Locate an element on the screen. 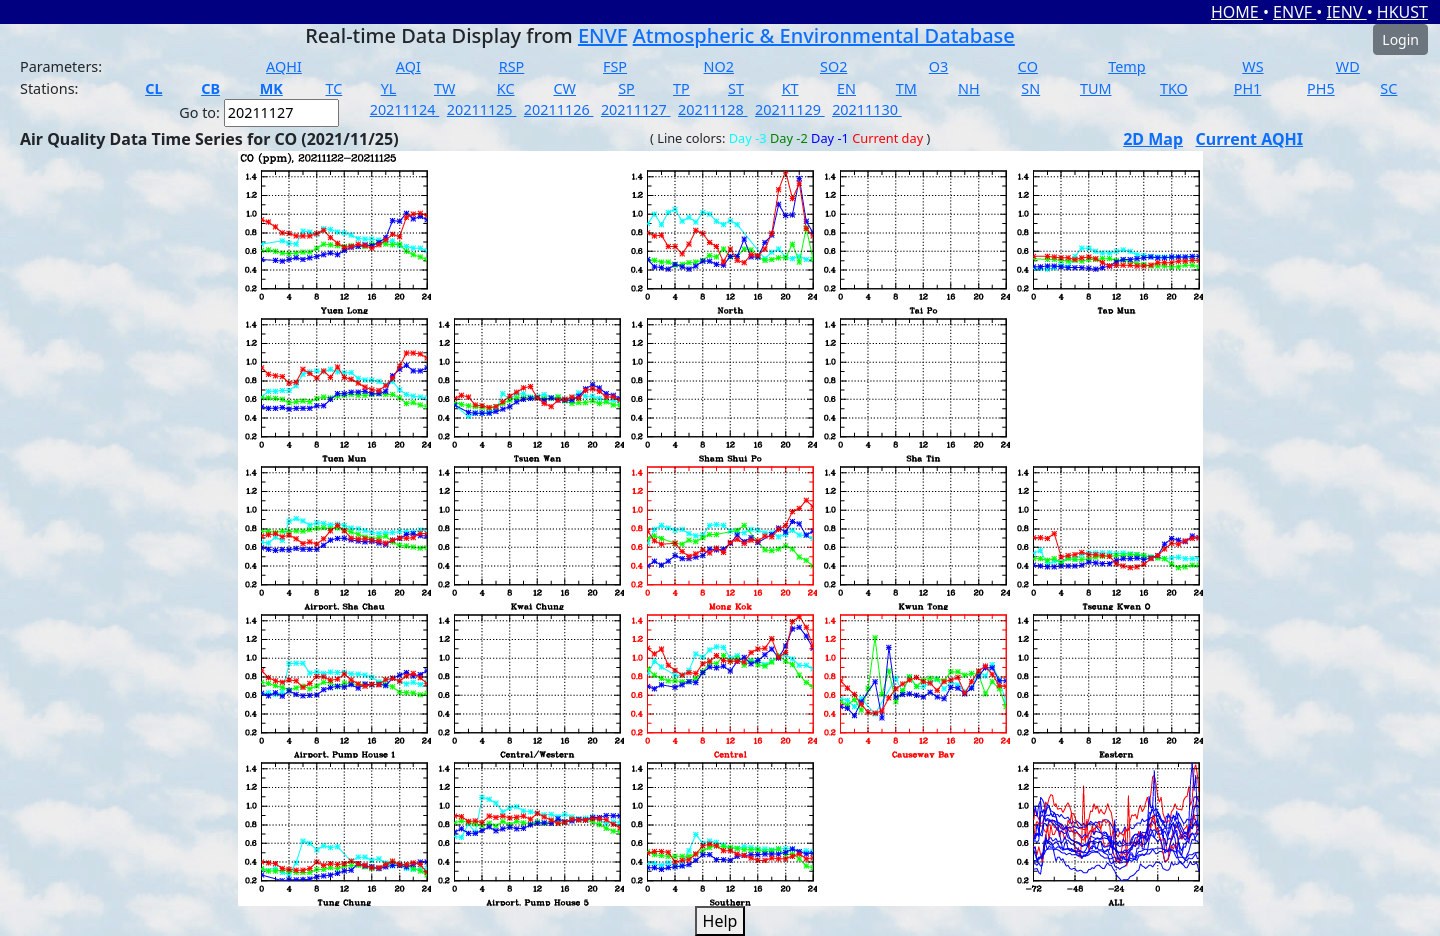 The width and height of the screenshot is (1440, 936). KT is located at coordinates (790, 88).